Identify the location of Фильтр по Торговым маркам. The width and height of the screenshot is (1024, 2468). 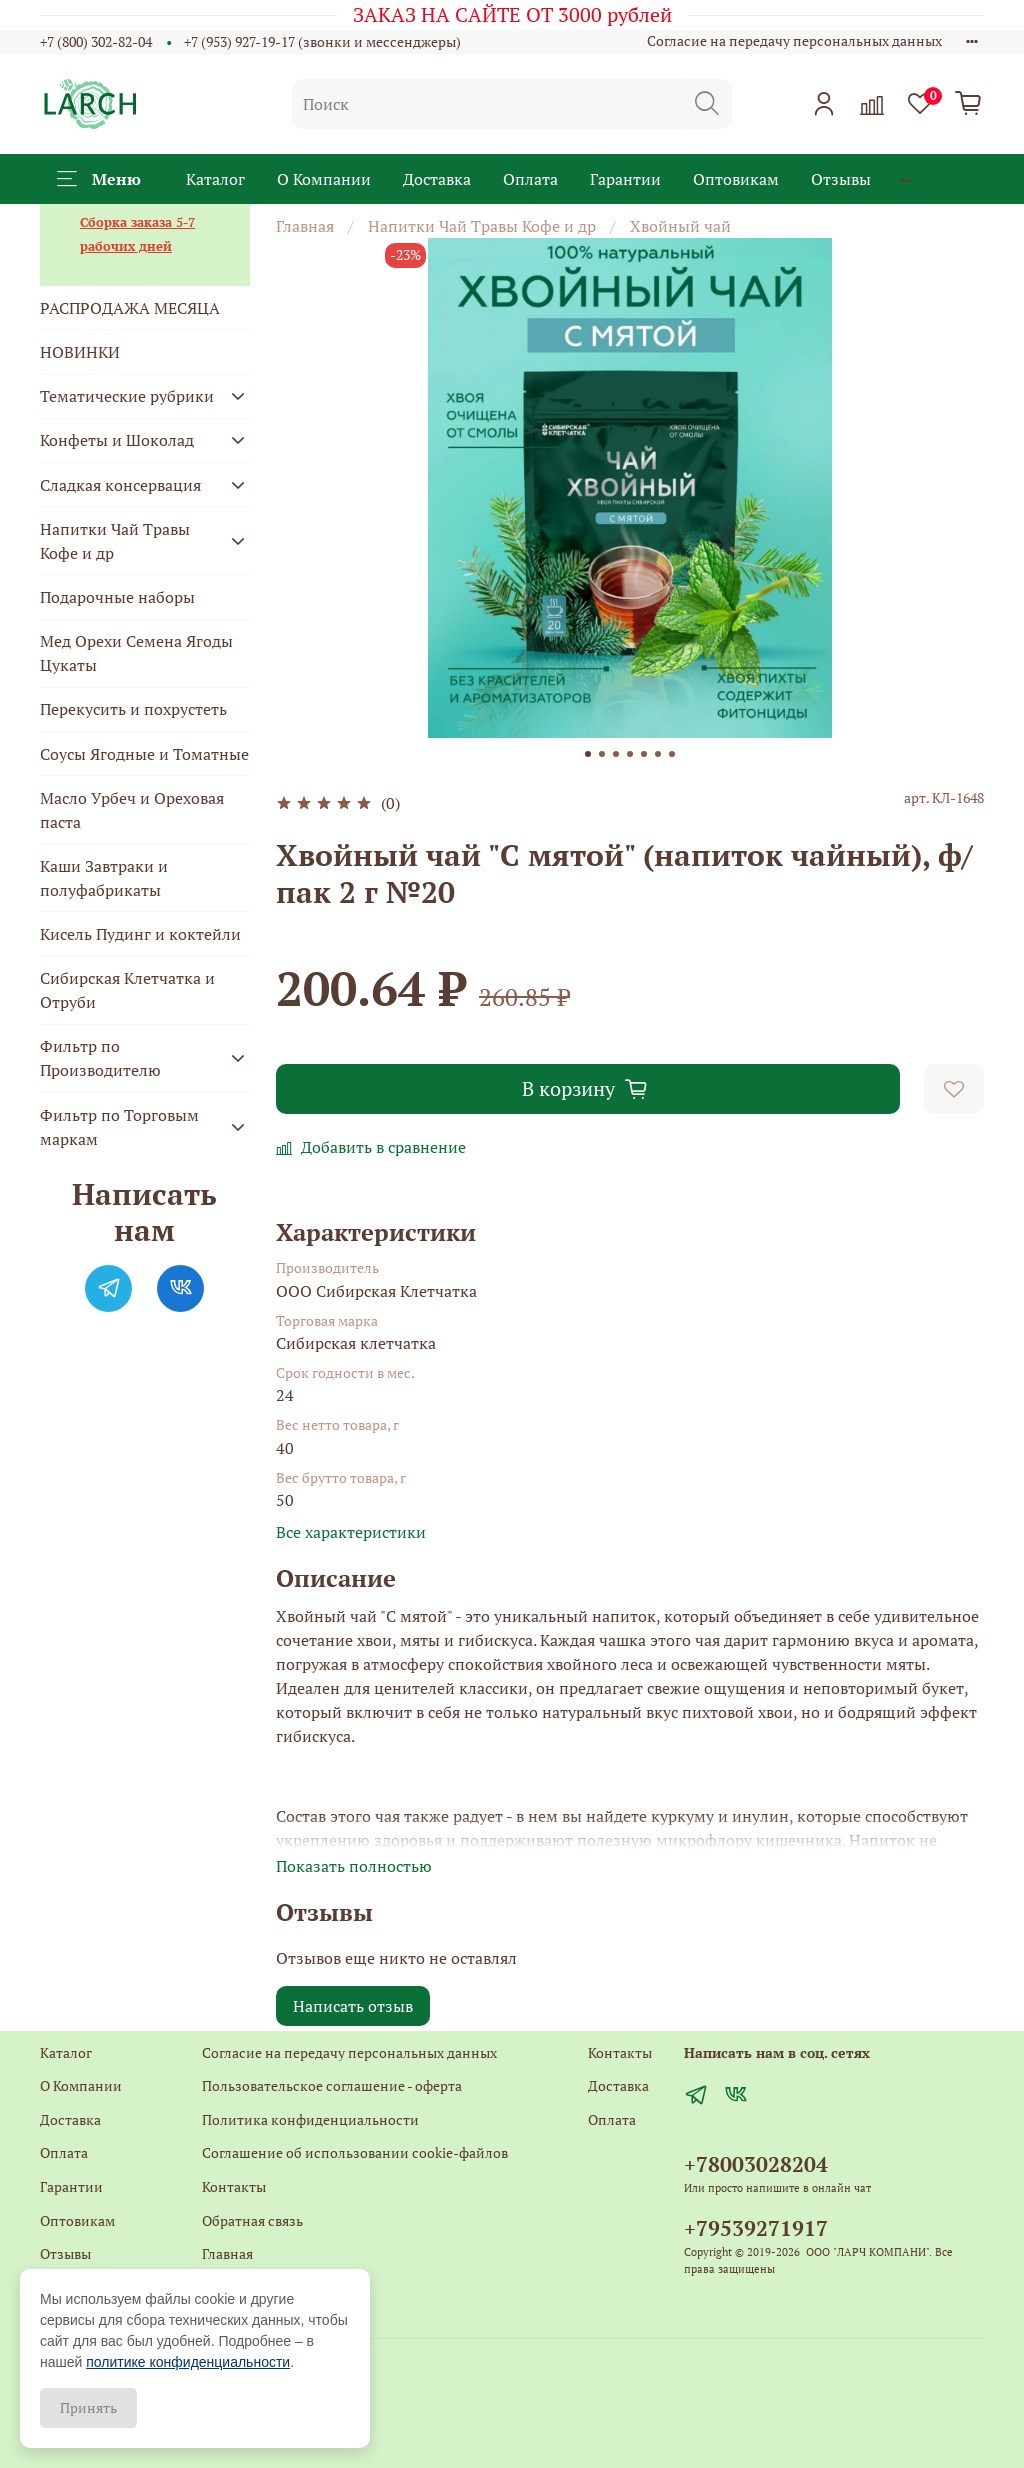
(119, 1127).